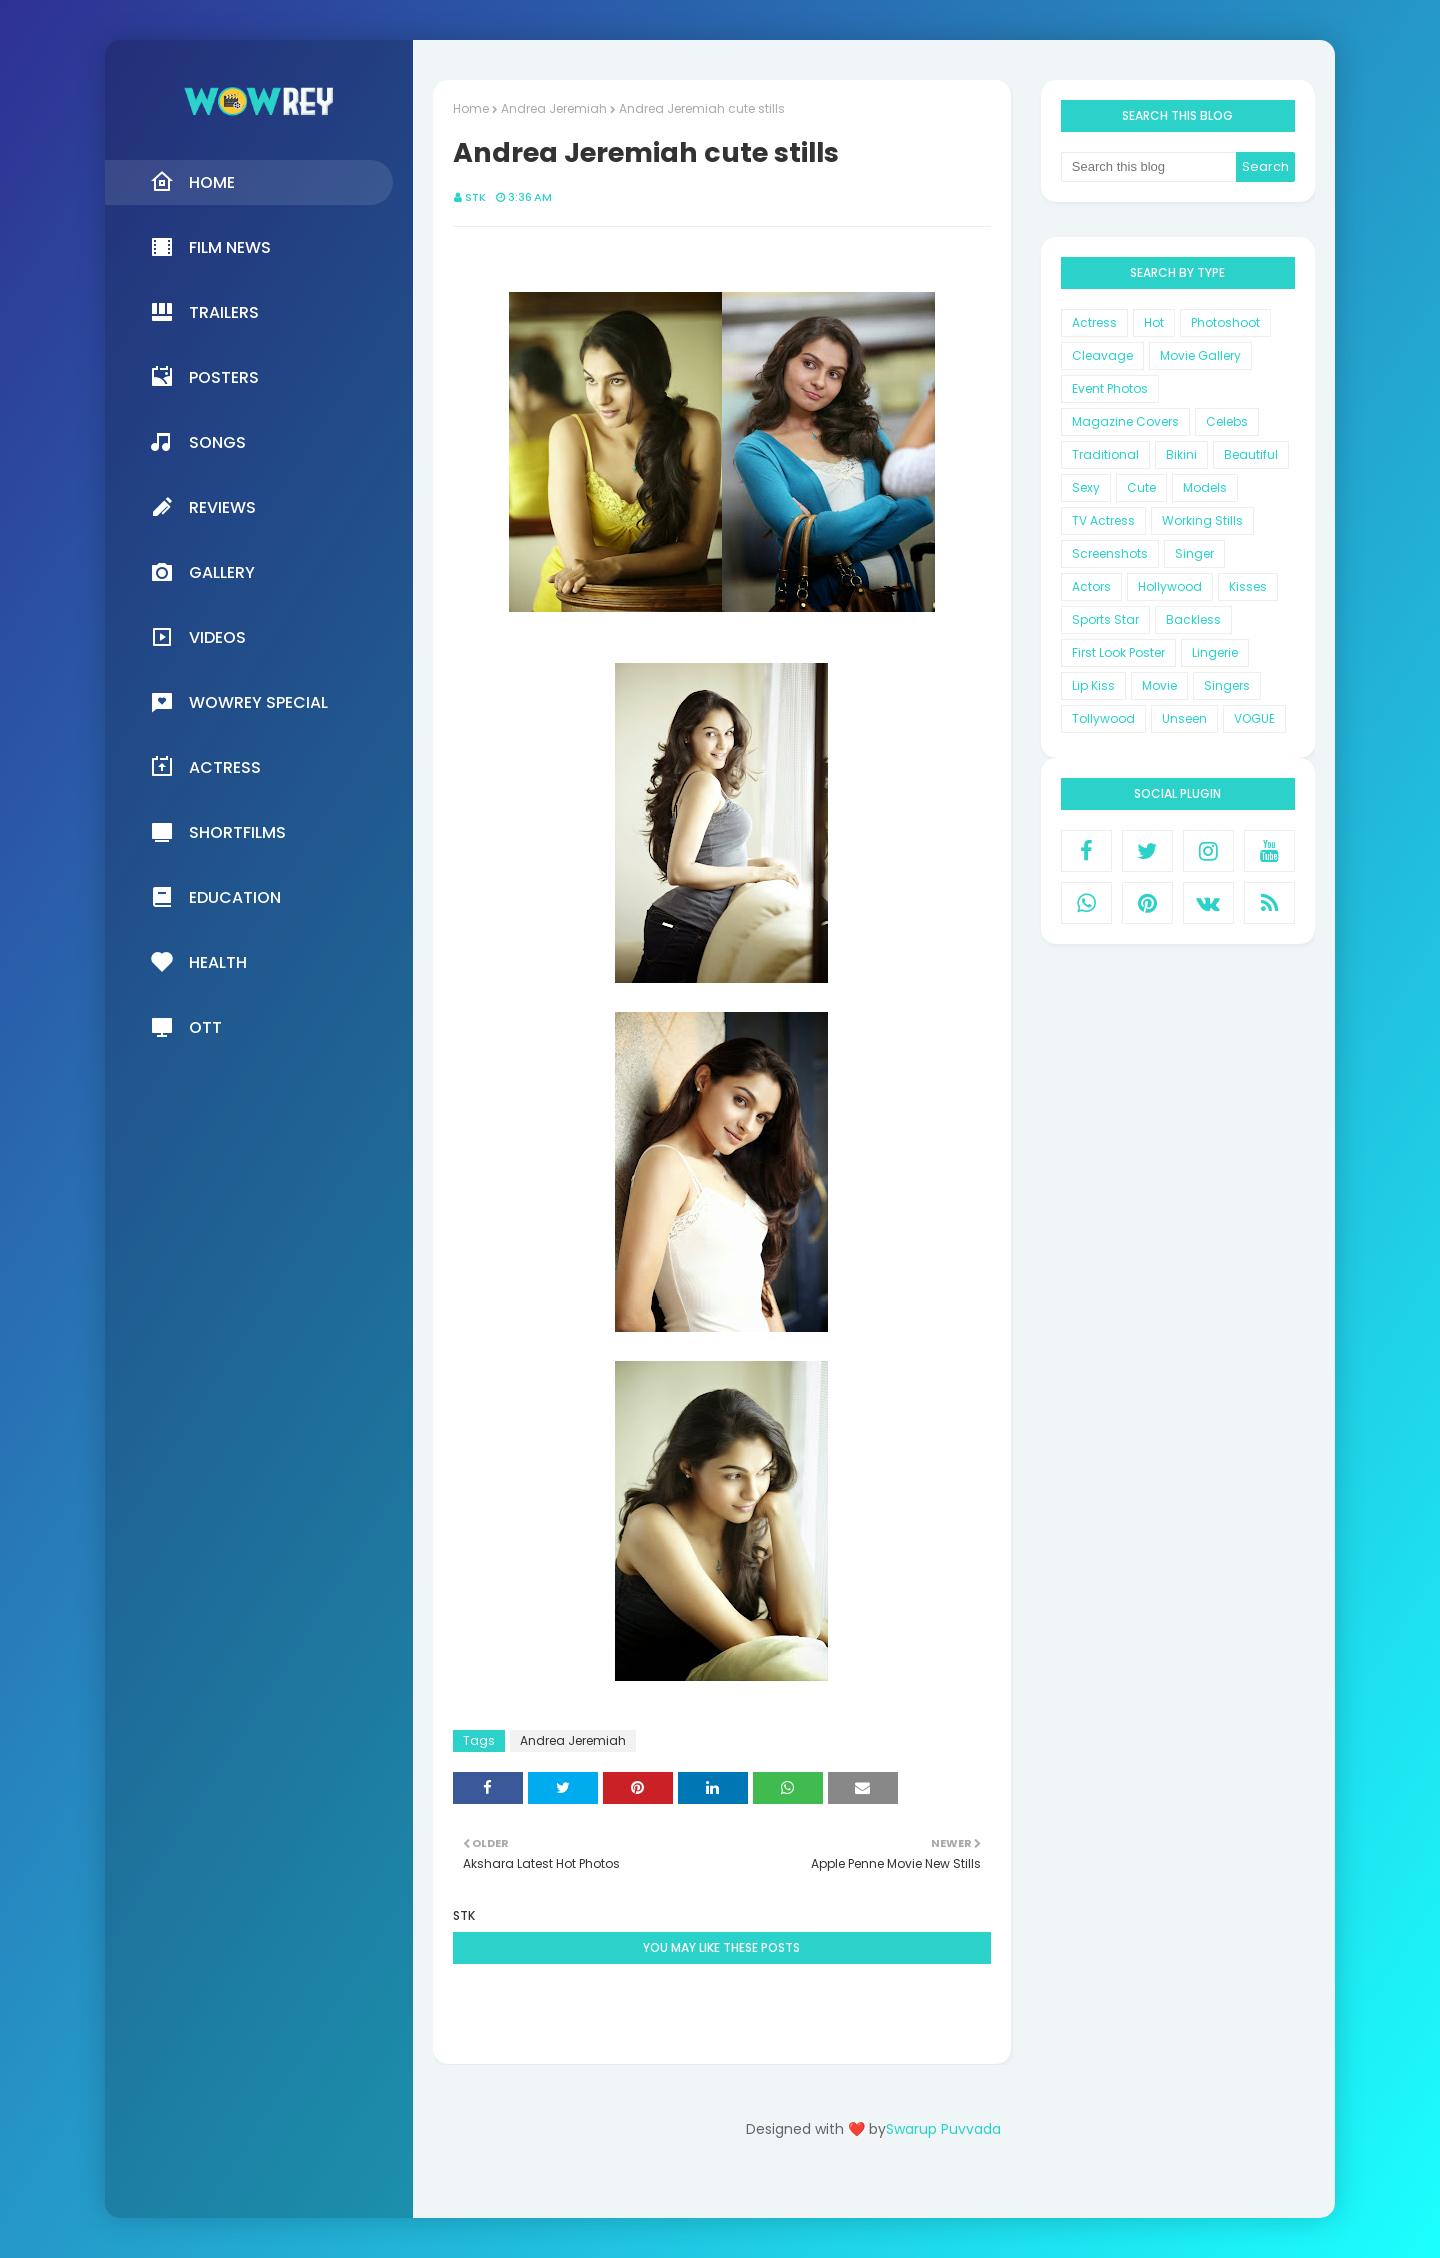  I want to click on Unseen, so click(1184, 718).